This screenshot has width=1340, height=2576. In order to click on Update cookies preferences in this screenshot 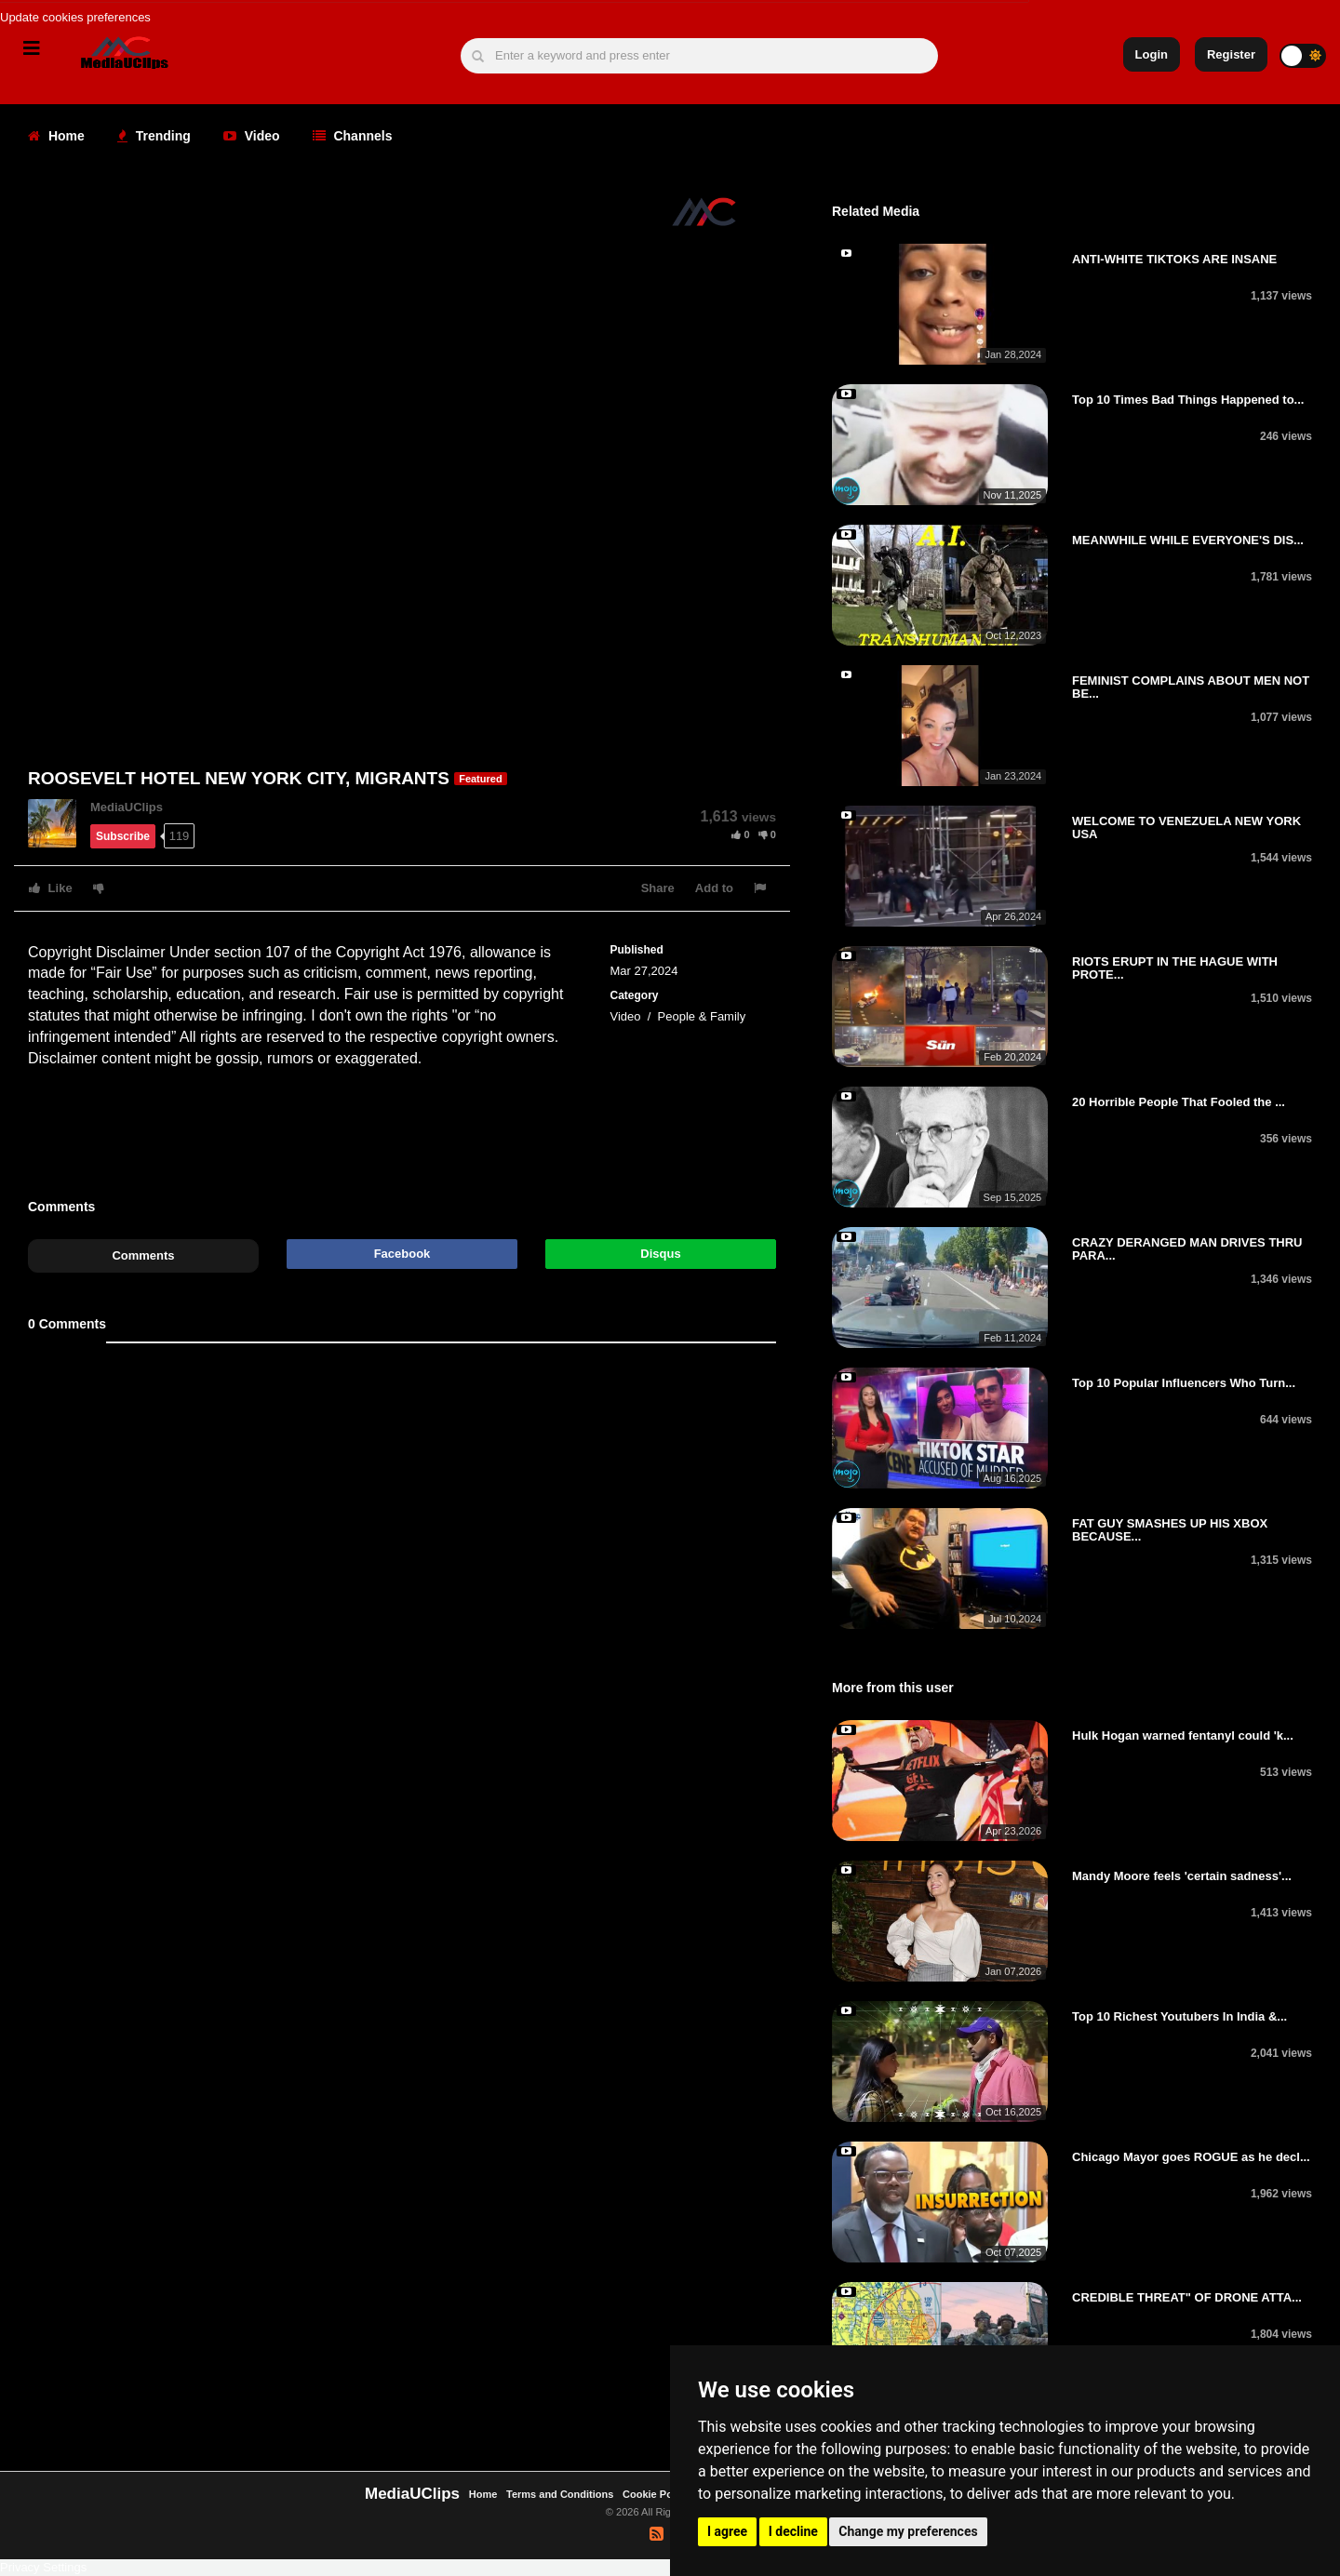, I will do `click(75, 17)`.